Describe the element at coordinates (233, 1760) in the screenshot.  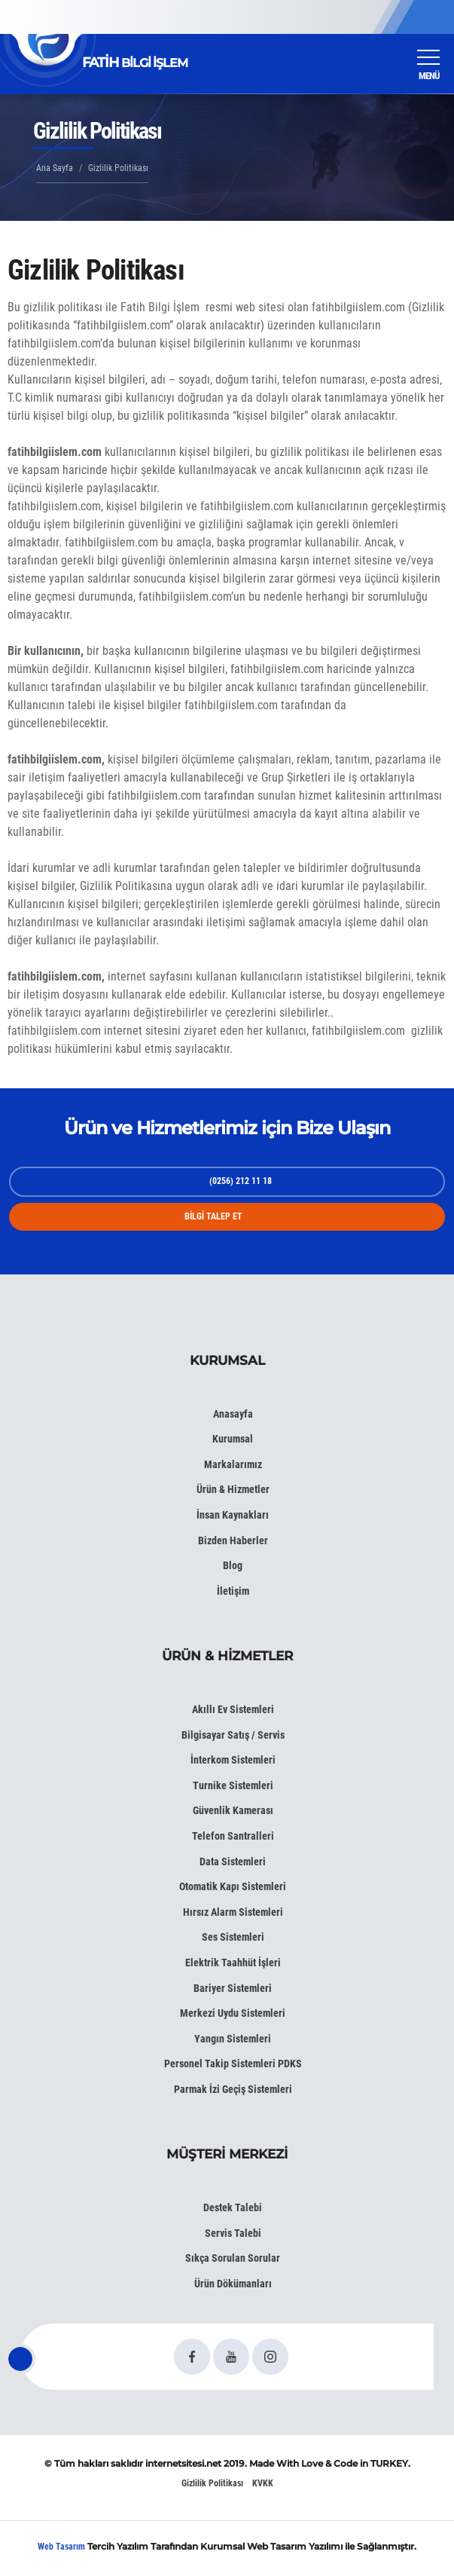
I see `İnterkom Sistemleri` at that location.